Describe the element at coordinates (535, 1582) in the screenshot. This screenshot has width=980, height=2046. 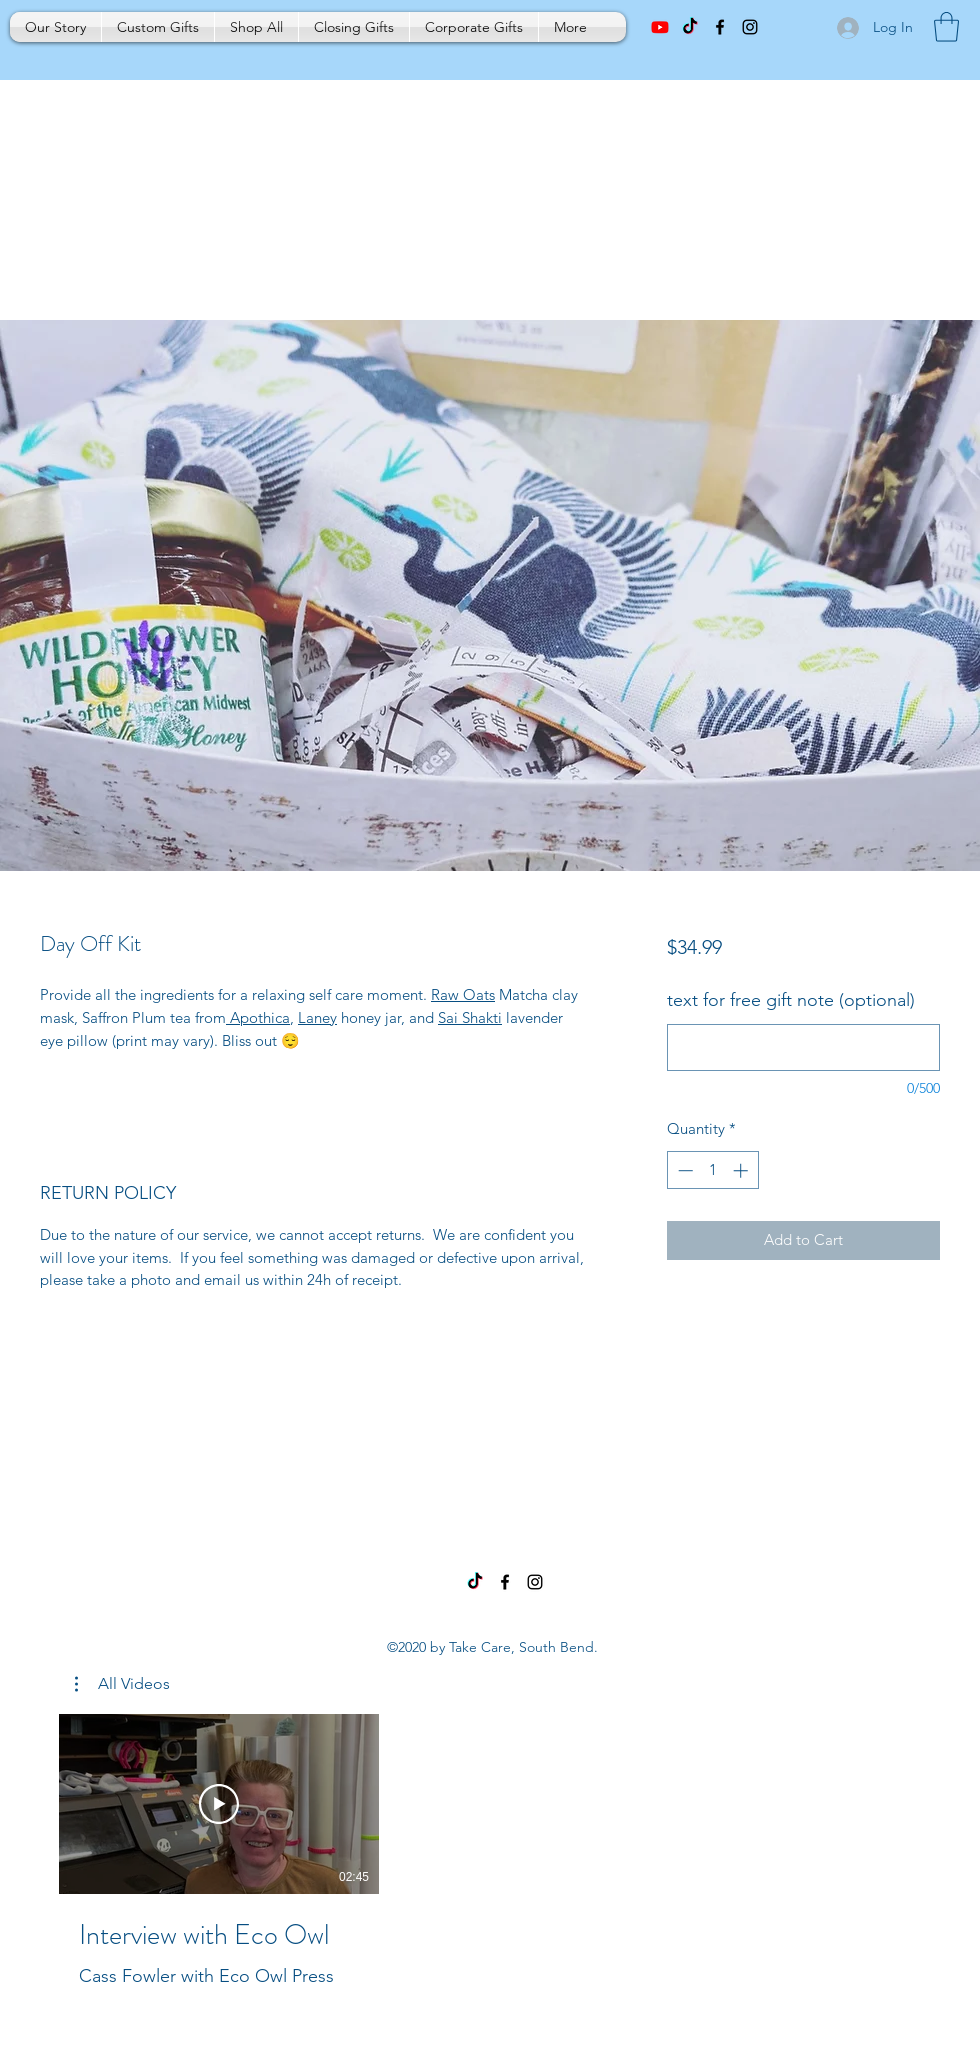
I see `[Instagram]` at that location.